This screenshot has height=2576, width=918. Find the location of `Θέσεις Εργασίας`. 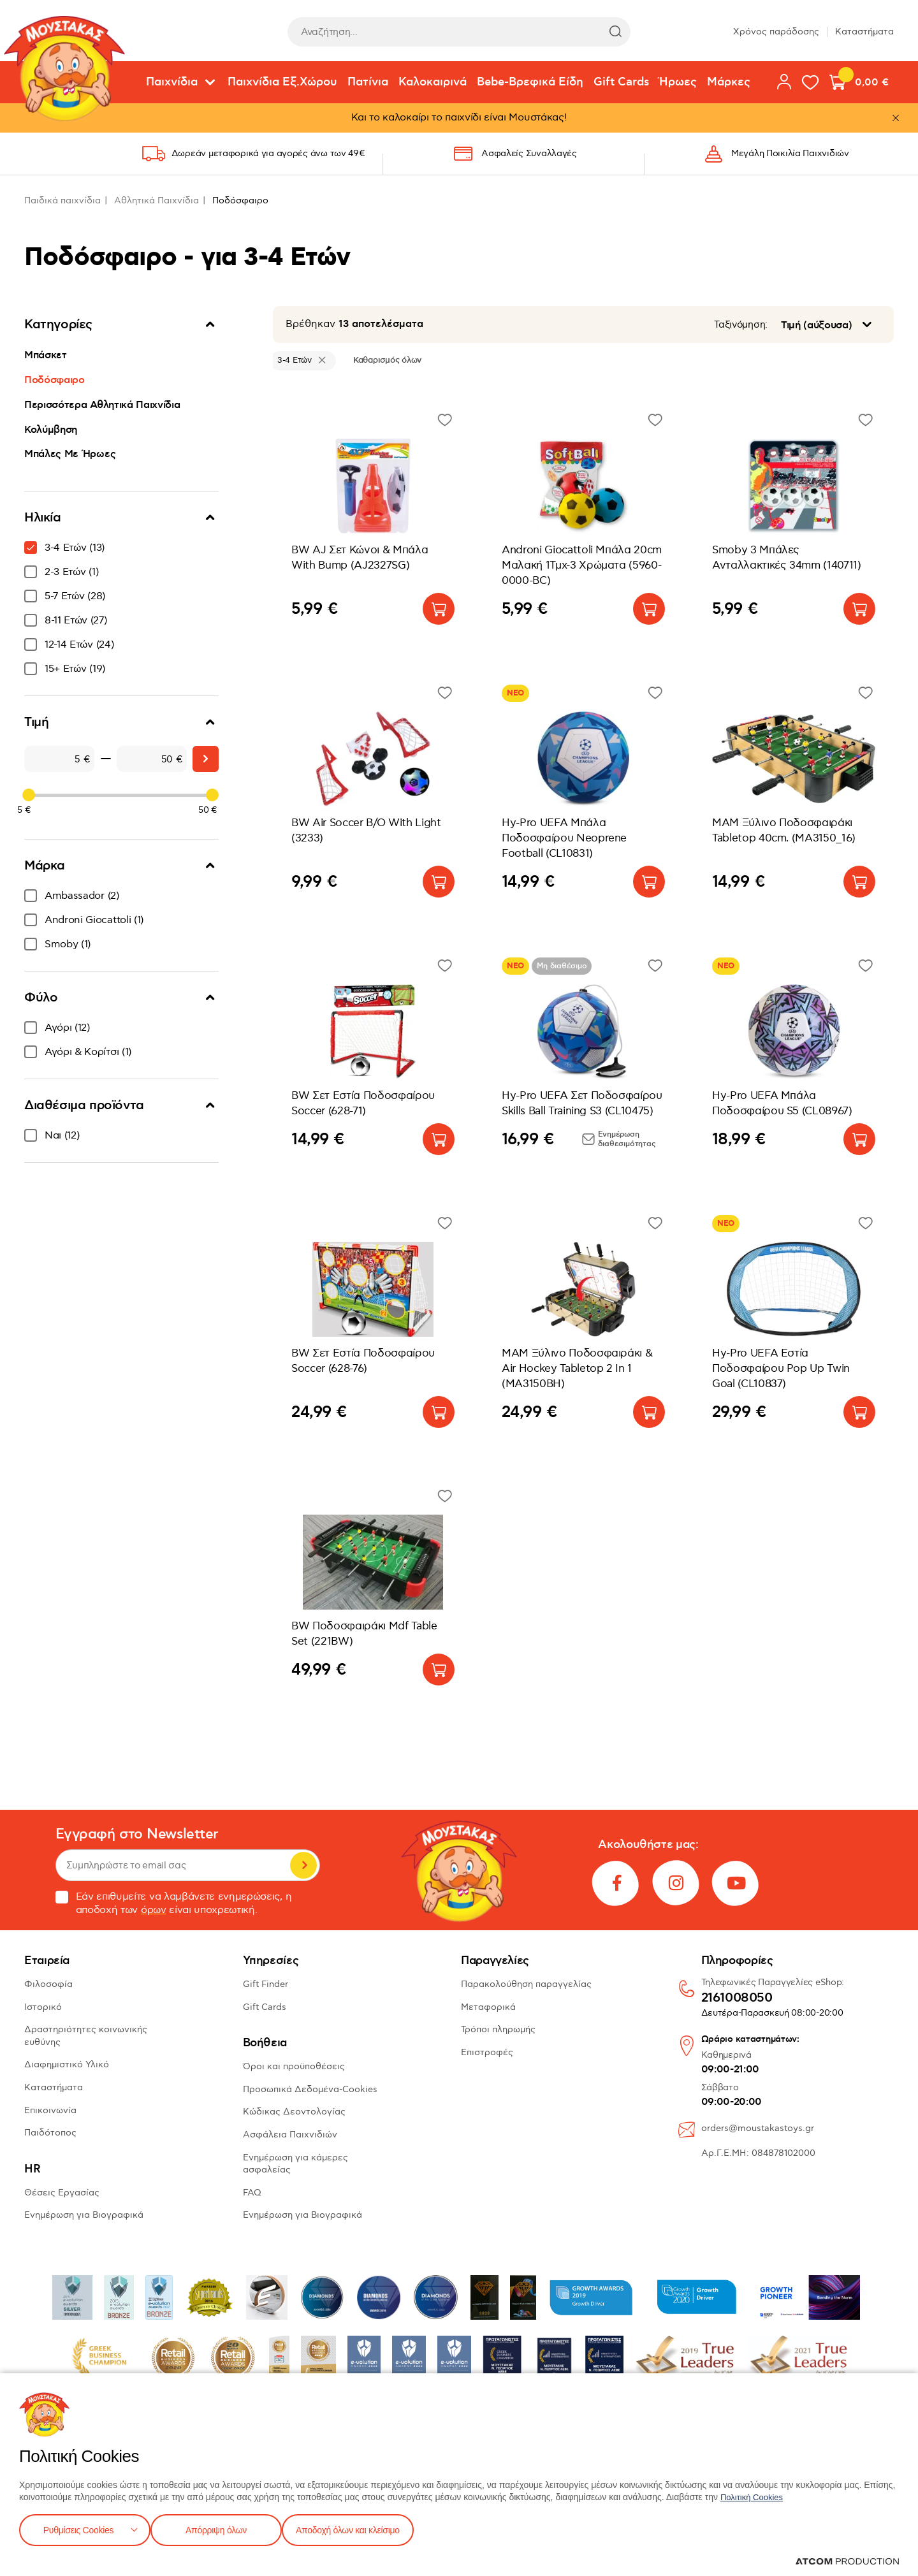

Θέσεις Εργασίας is located at coordinates (61, 2192).